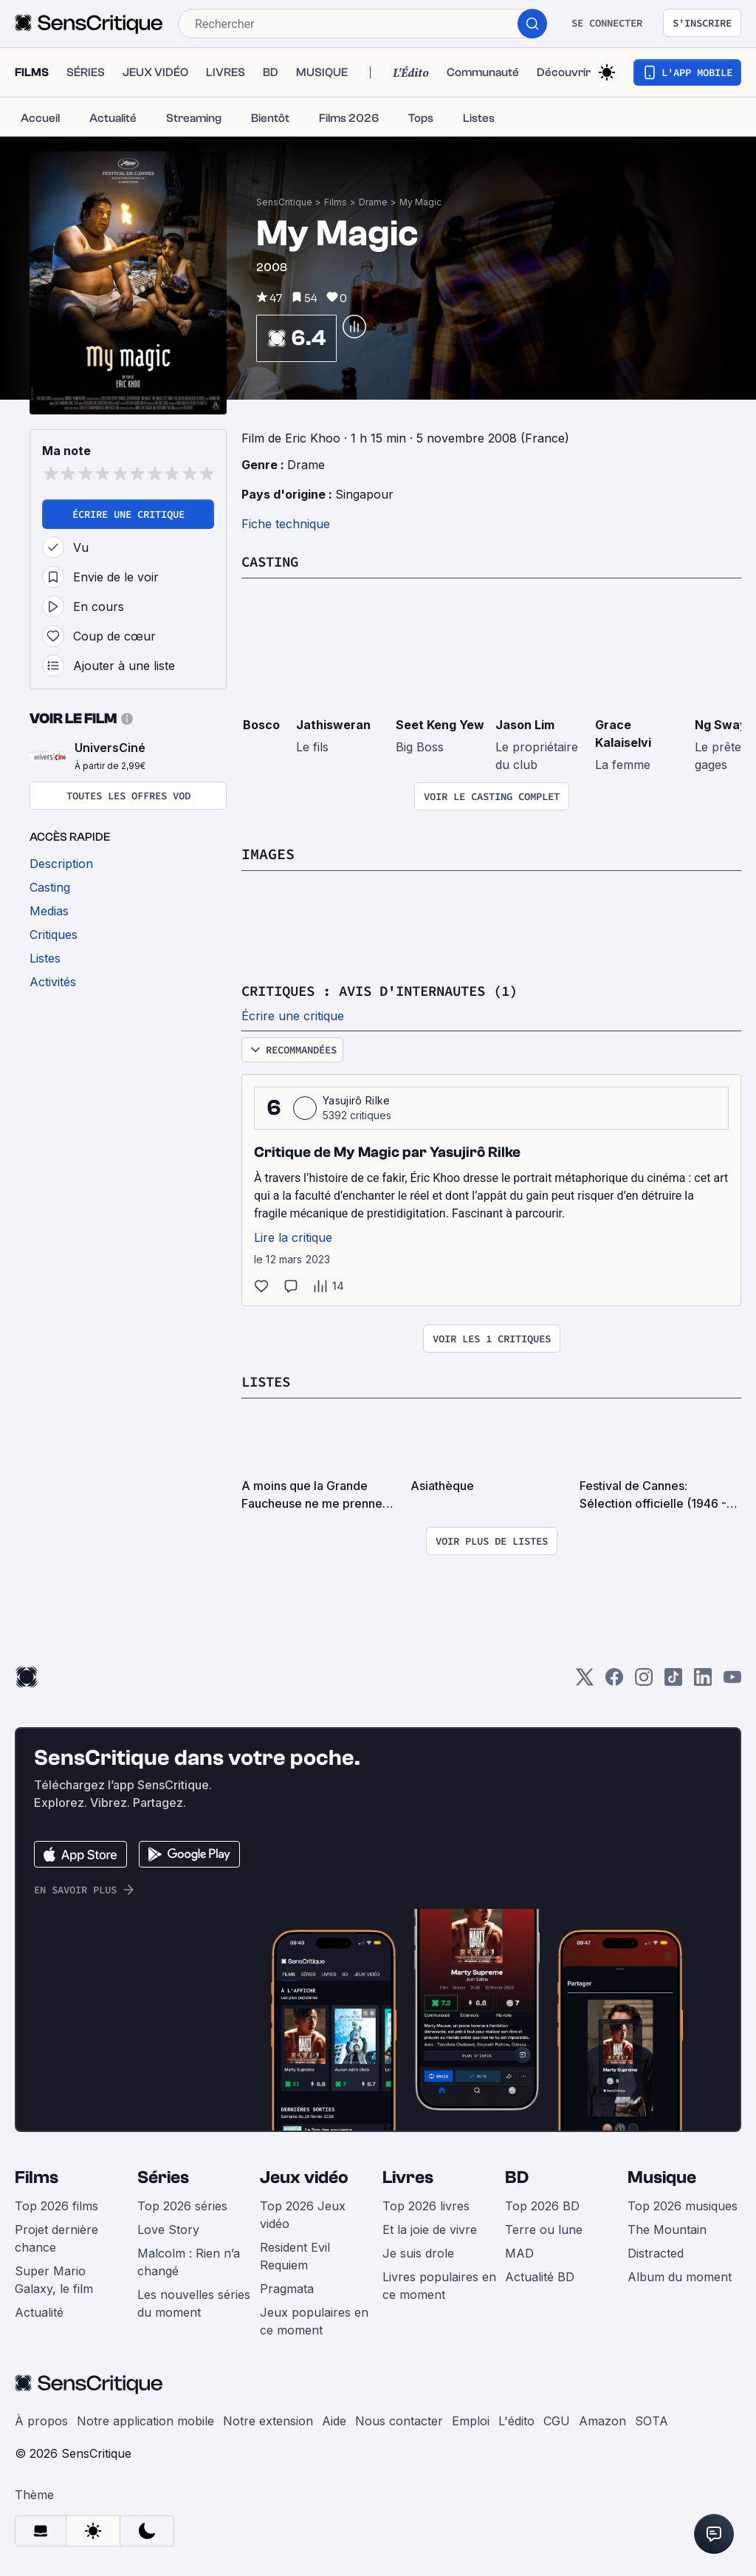  I want to click on Notre extension, so click(268, 2420).